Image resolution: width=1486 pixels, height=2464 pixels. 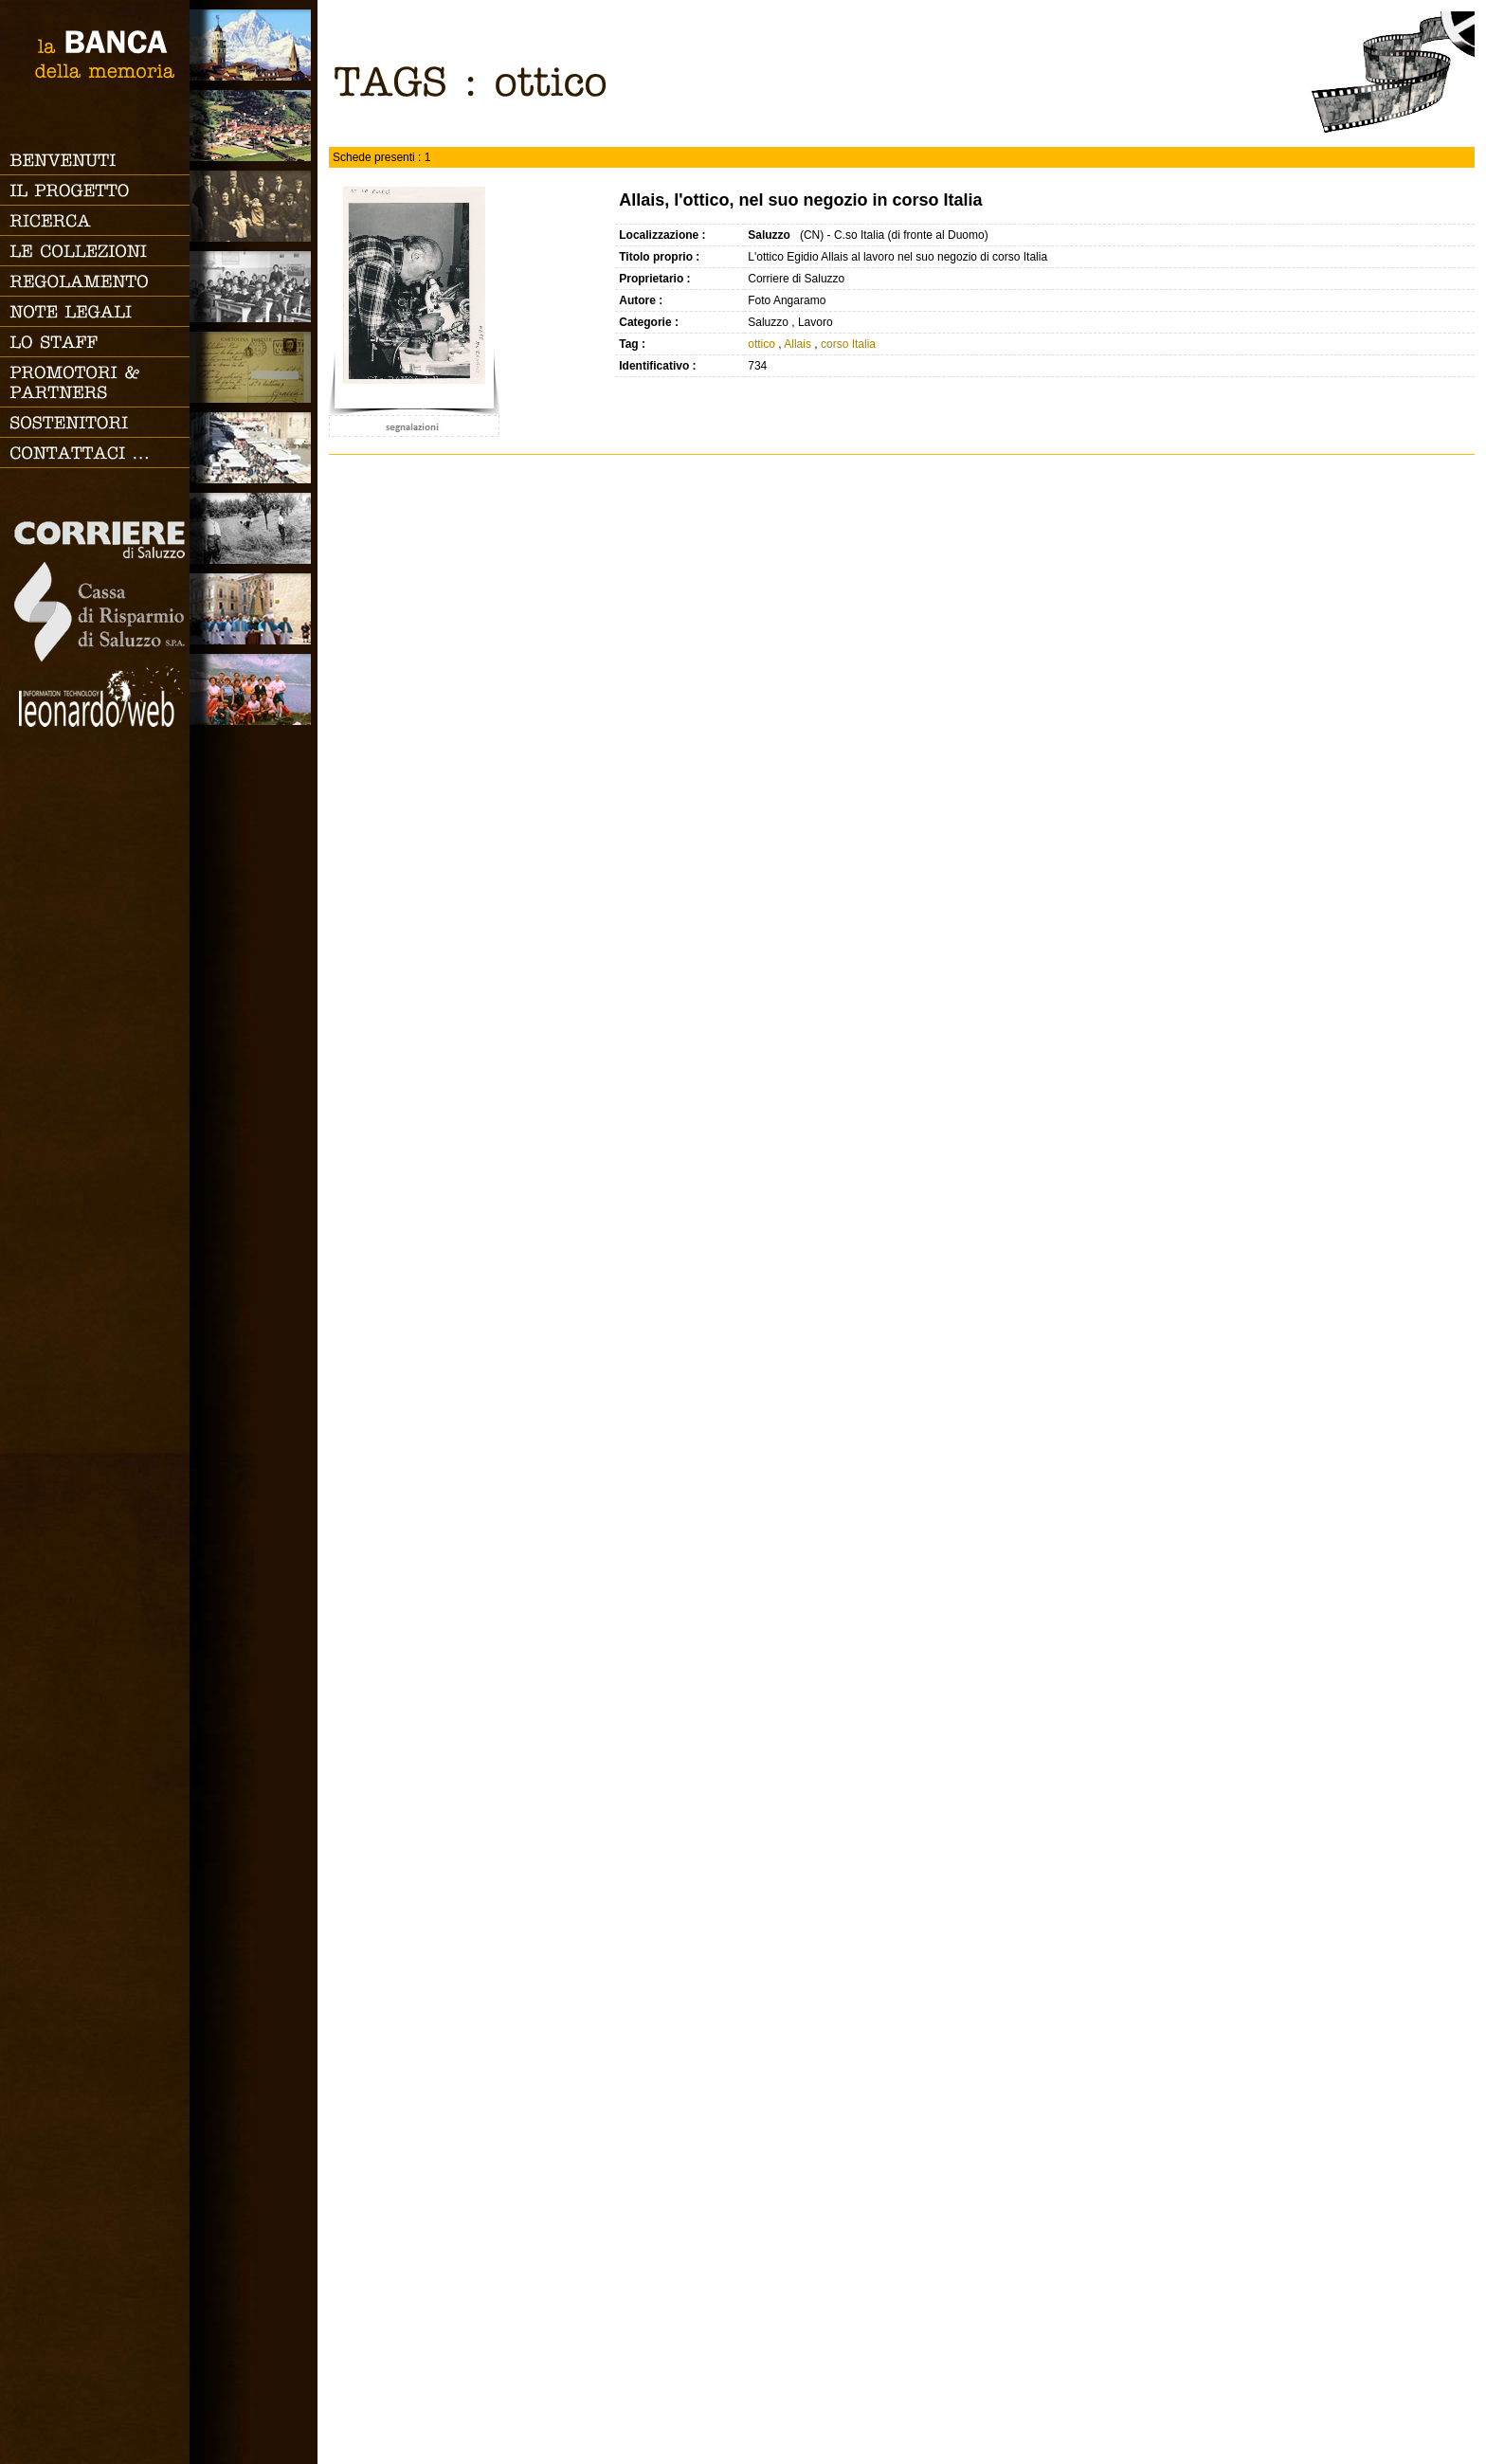 I want to click on Paesi e Vallate, so click(x=253, y=125).